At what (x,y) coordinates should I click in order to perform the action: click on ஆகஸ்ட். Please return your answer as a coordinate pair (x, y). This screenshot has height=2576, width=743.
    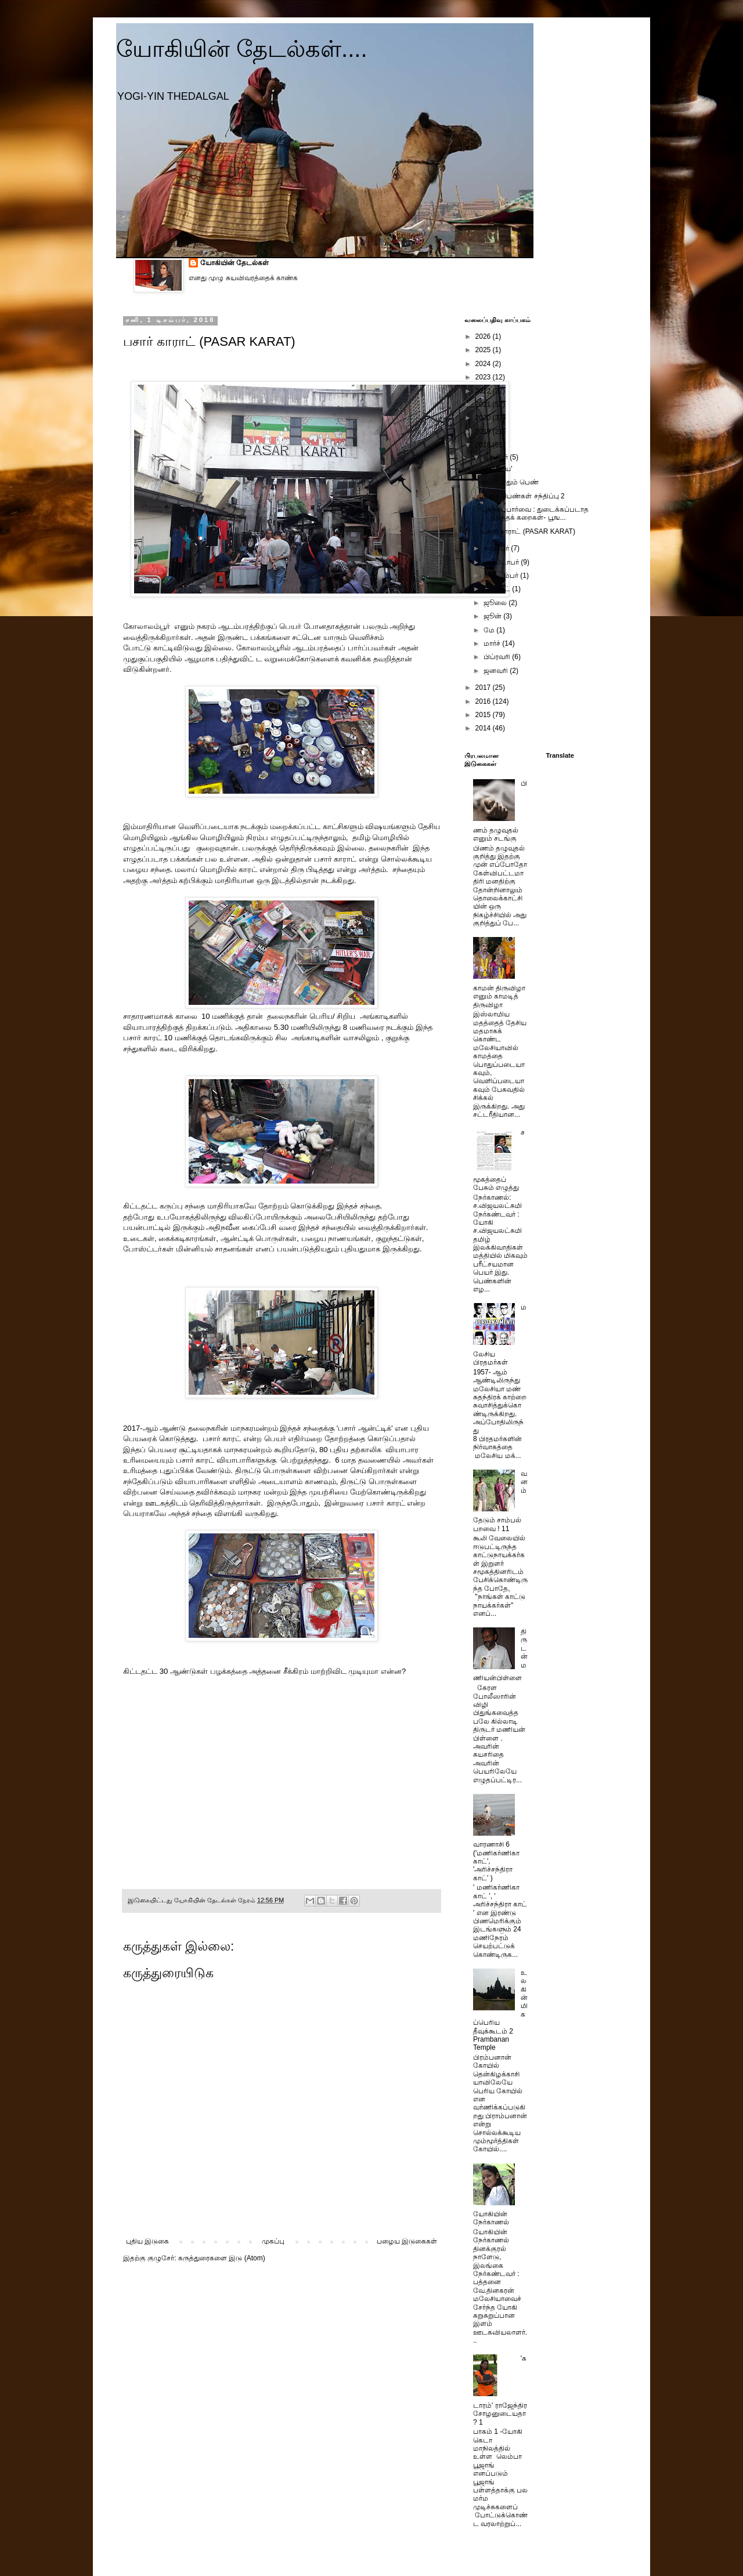
    Looking at the image, I should click on (498, 589).